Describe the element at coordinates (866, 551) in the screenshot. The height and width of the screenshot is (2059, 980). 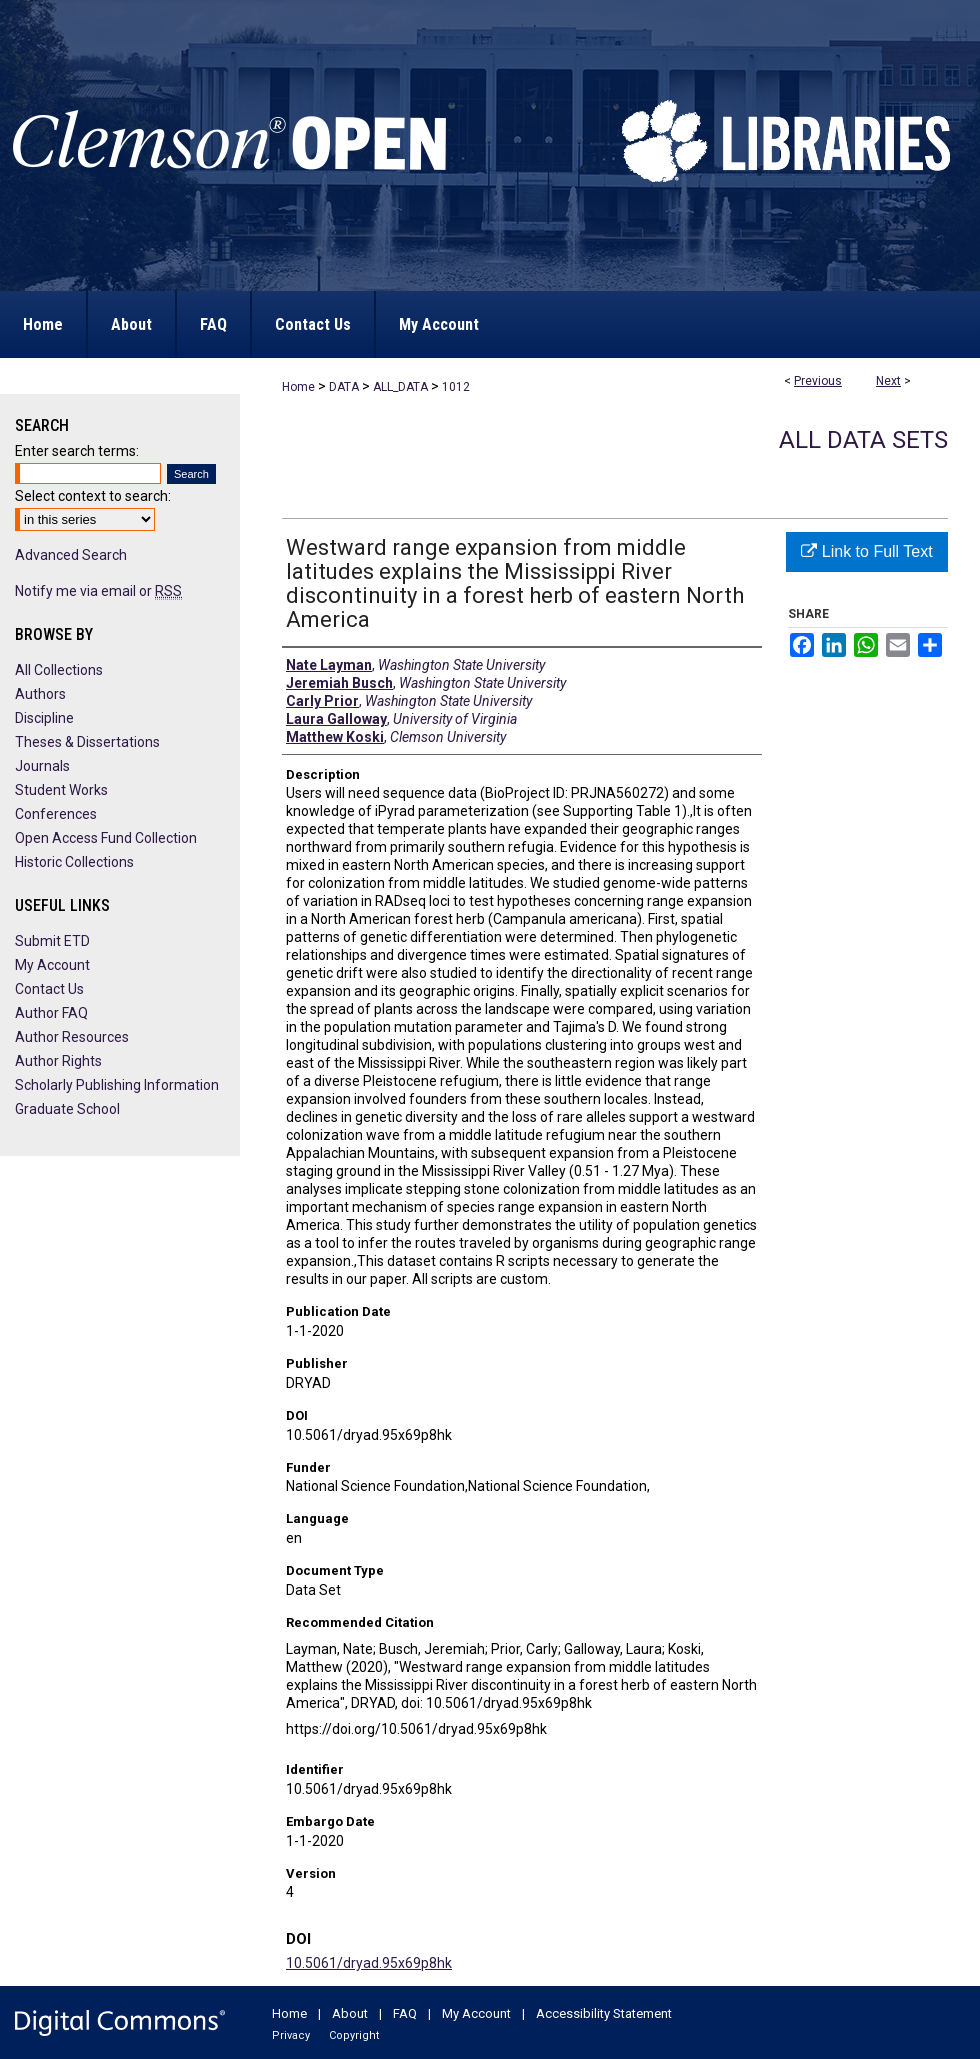
I see `Link to Full Text` at that location.